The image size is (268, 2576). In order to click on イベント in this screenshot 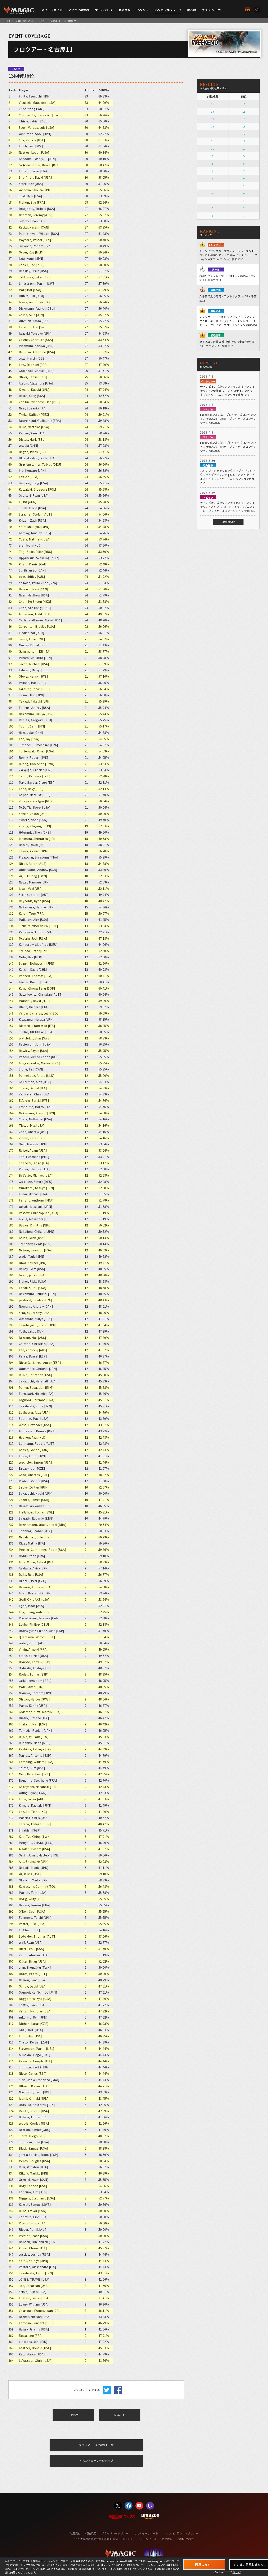, I will do `click(142, 10)`.